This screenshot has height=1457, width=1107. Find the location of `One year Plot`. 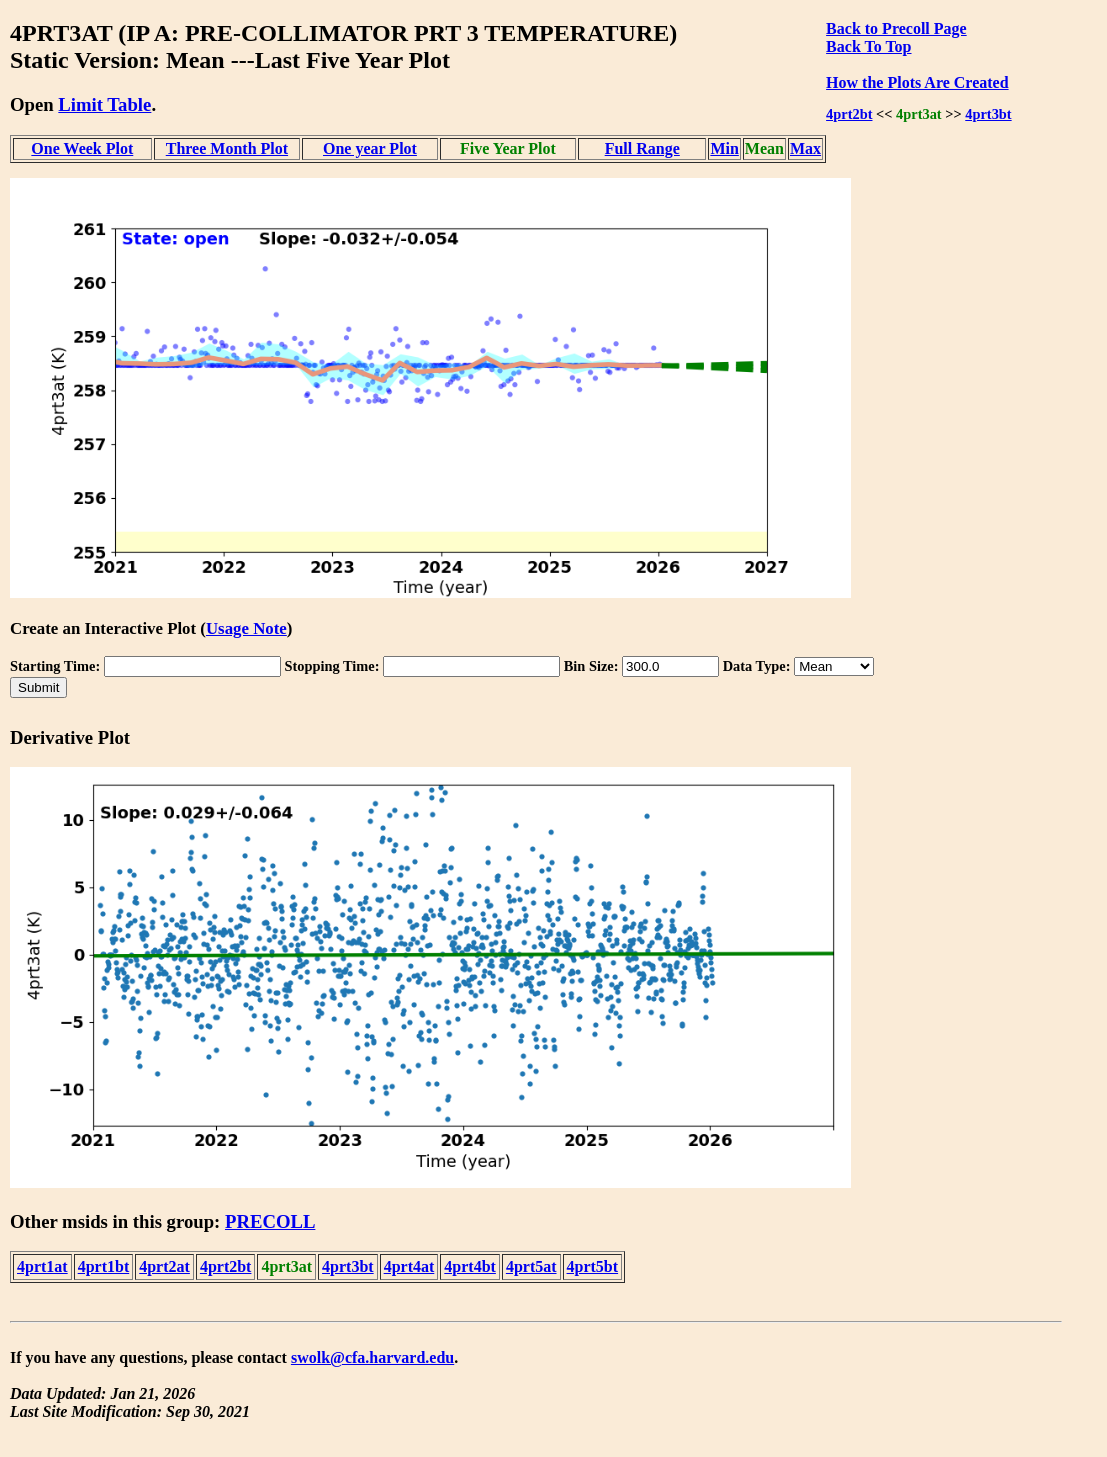

One year Plot is located at coordinates (370, 148).